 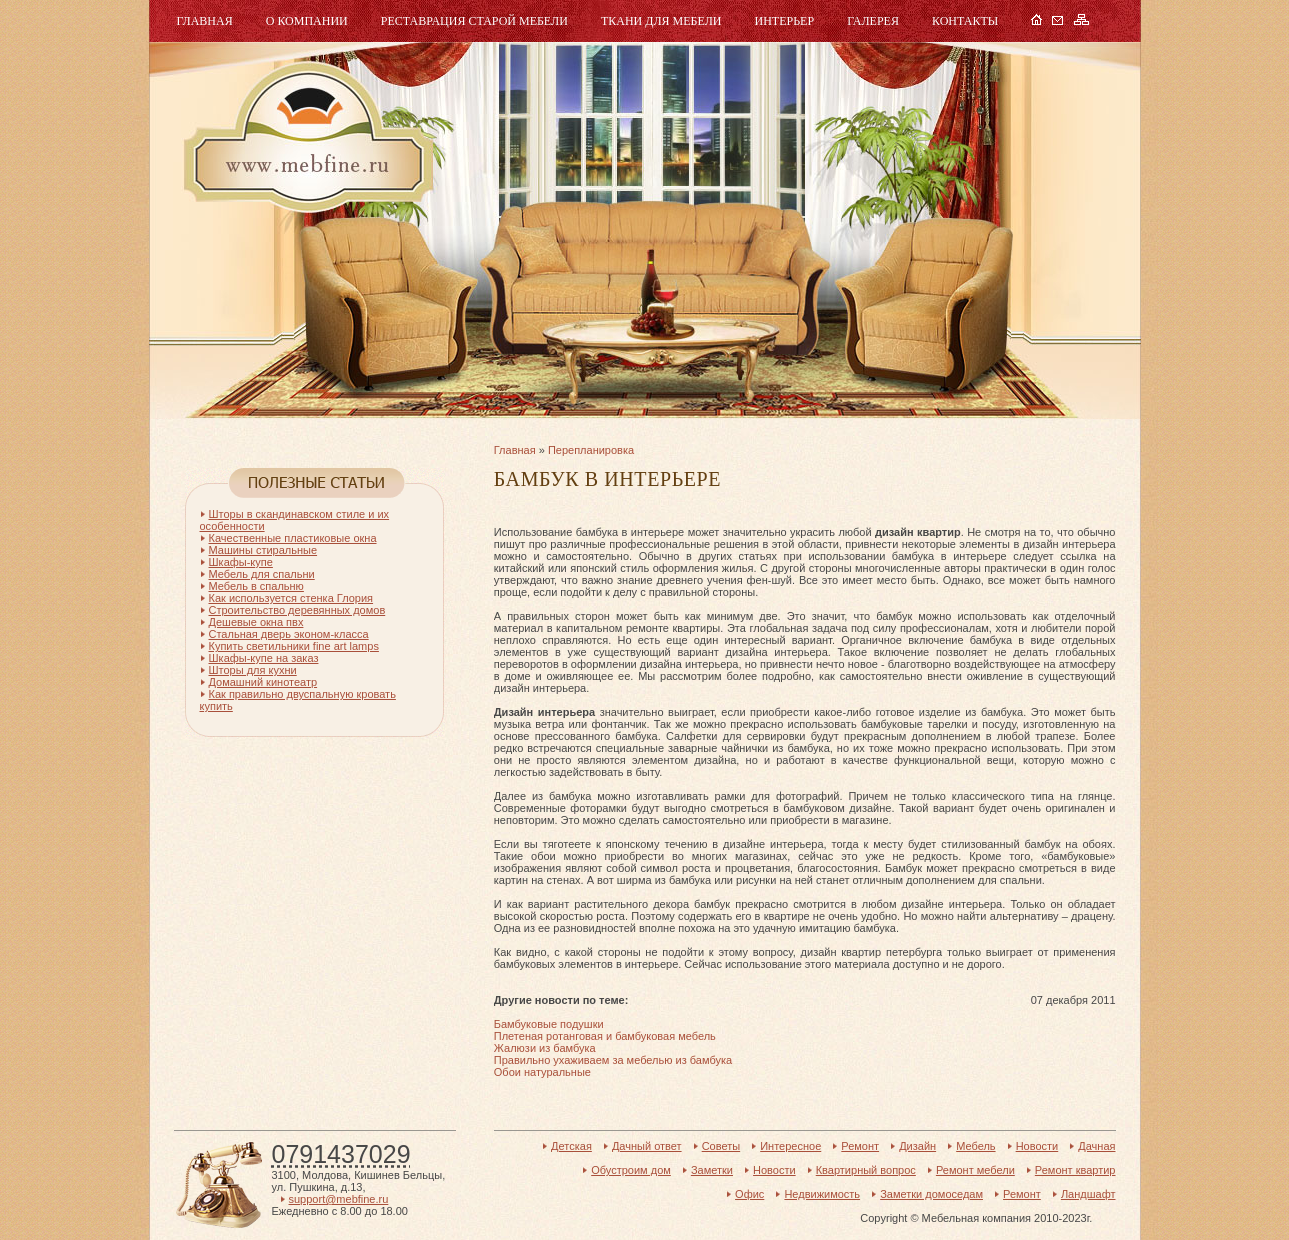 I want to click on Жалюзи из бамбука, so click(x=545, y=1048).